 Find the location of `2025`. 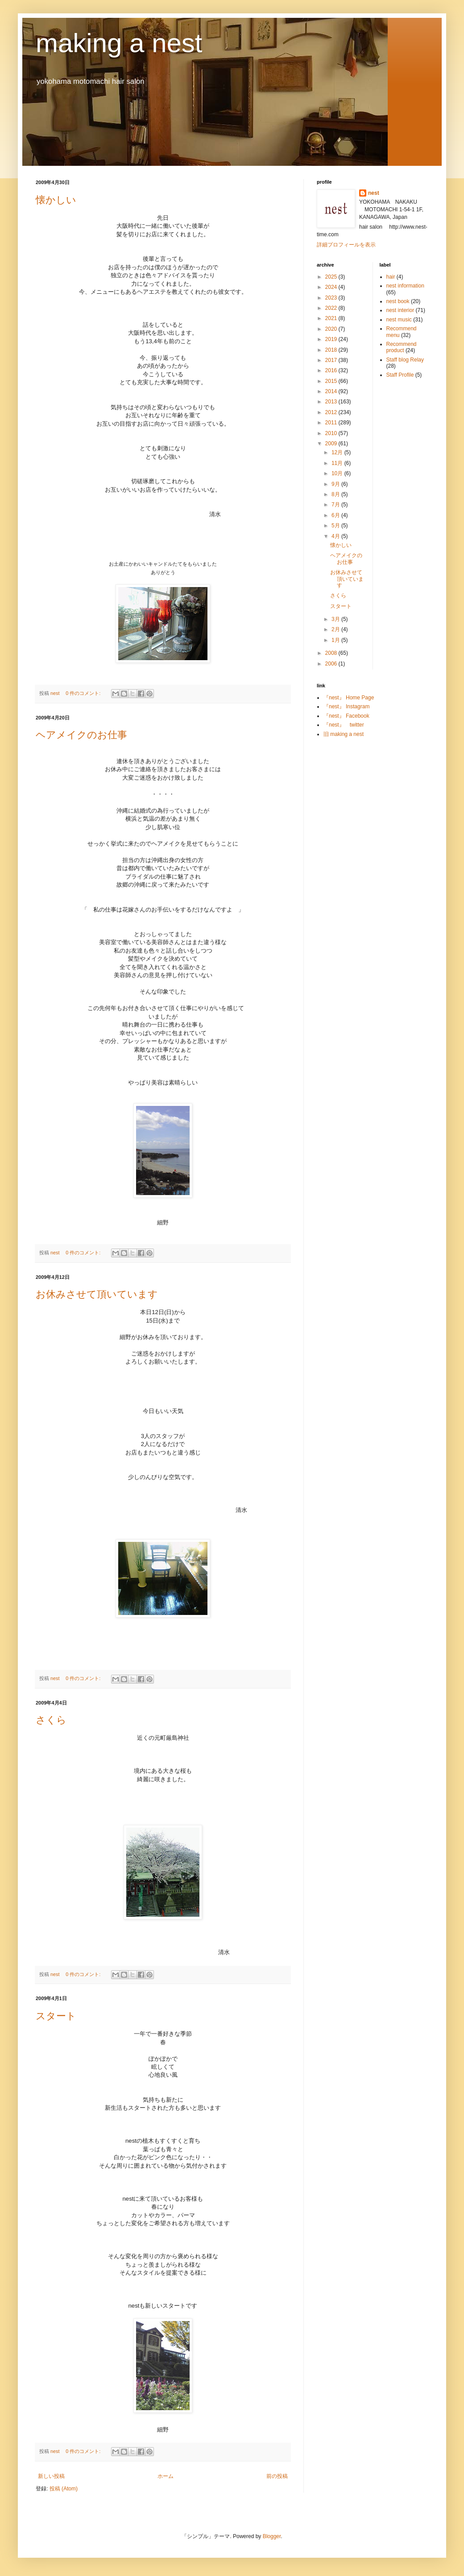

2025 is located at coordinates (332, 277).